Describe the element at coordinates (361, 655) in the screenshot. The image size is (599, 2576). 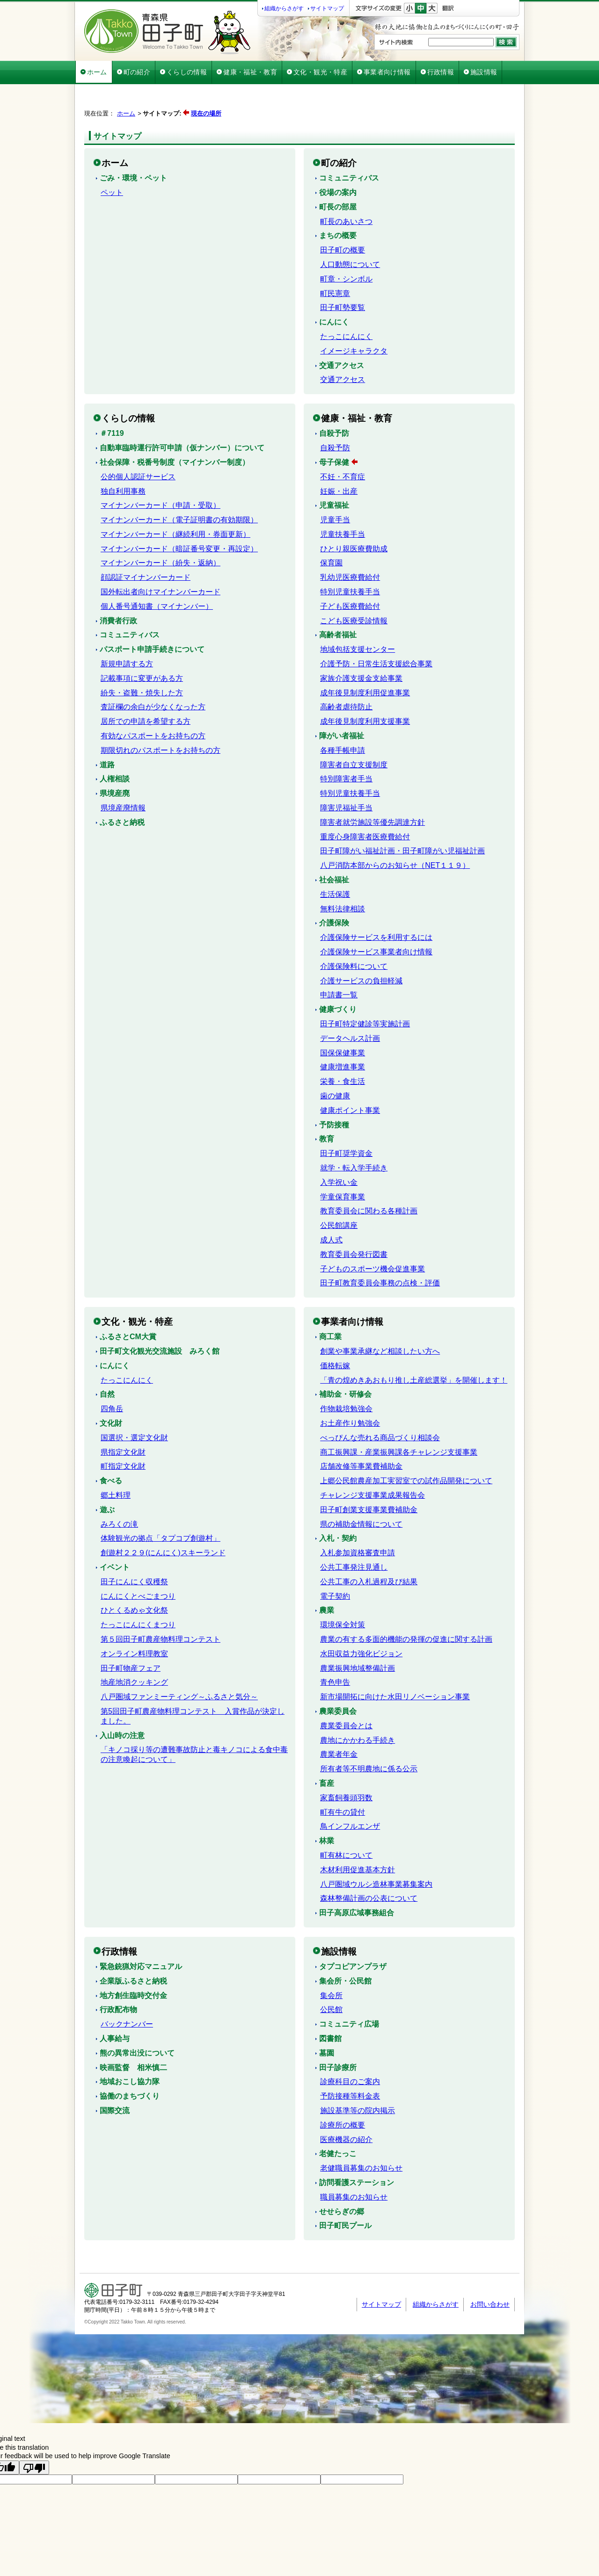
I see `家族介護支援金支給事業` at that location.